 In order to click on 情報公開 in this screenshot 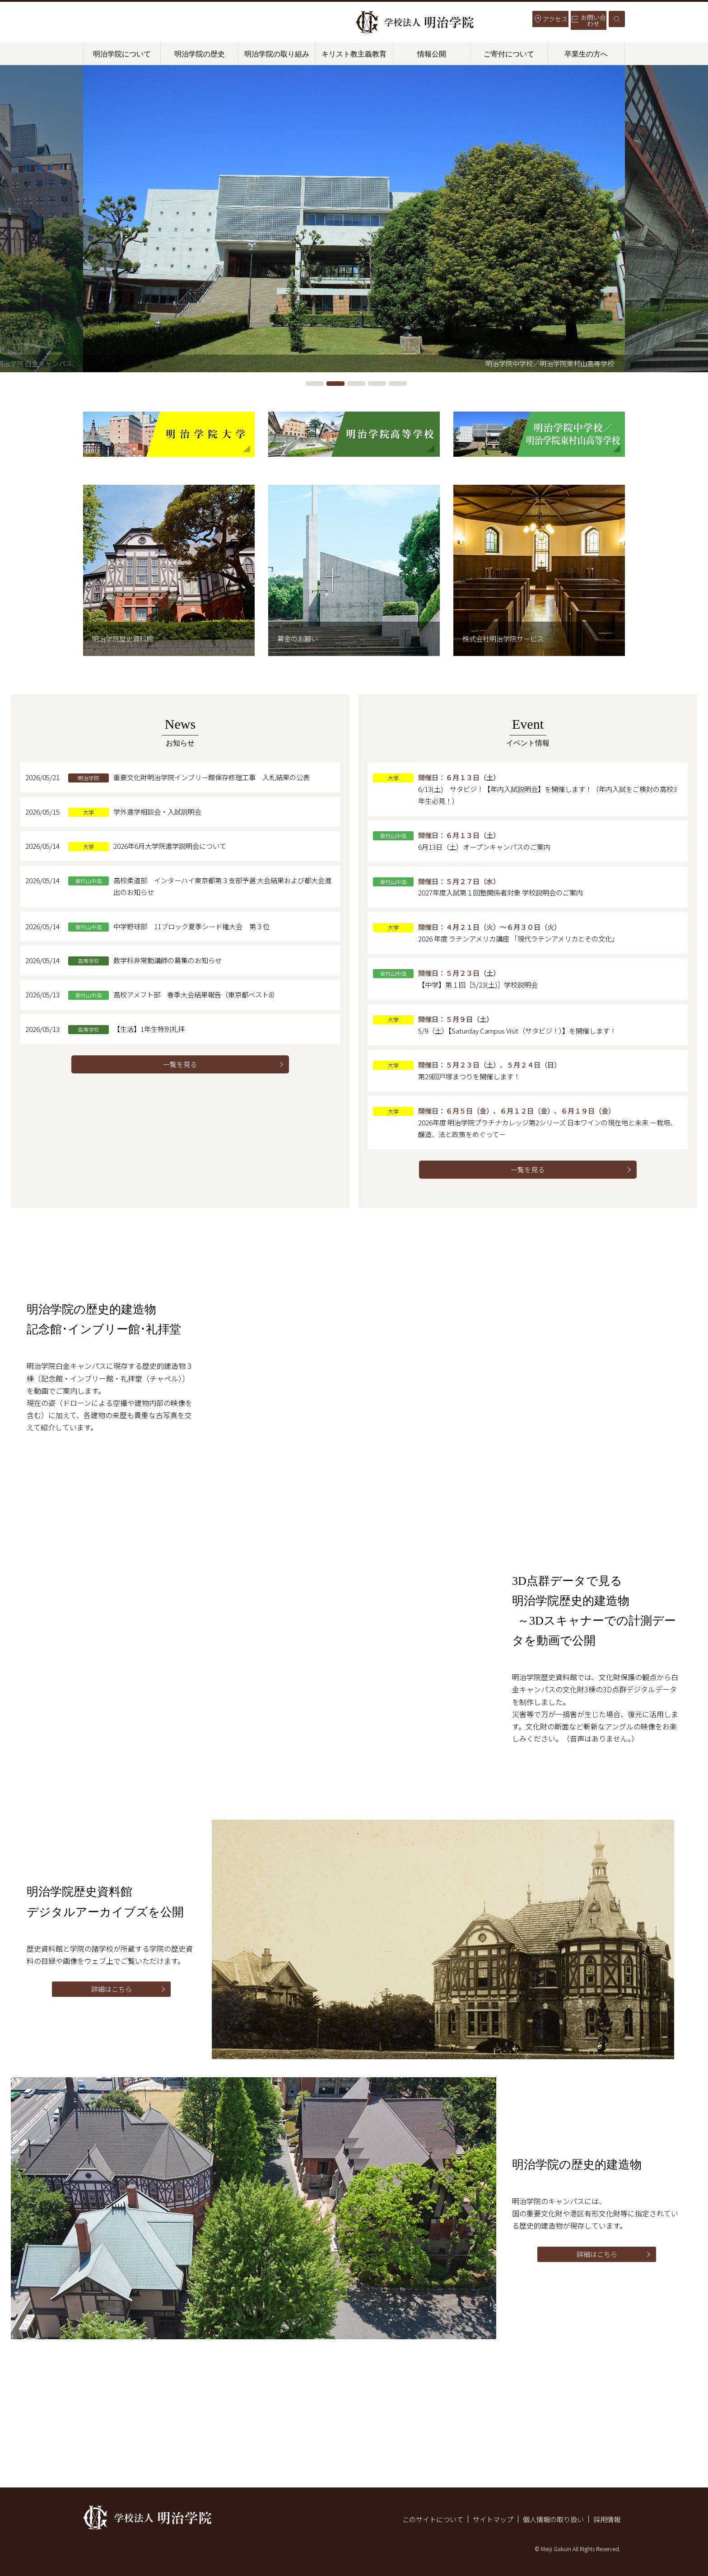, I will do `click(431, 54)`.